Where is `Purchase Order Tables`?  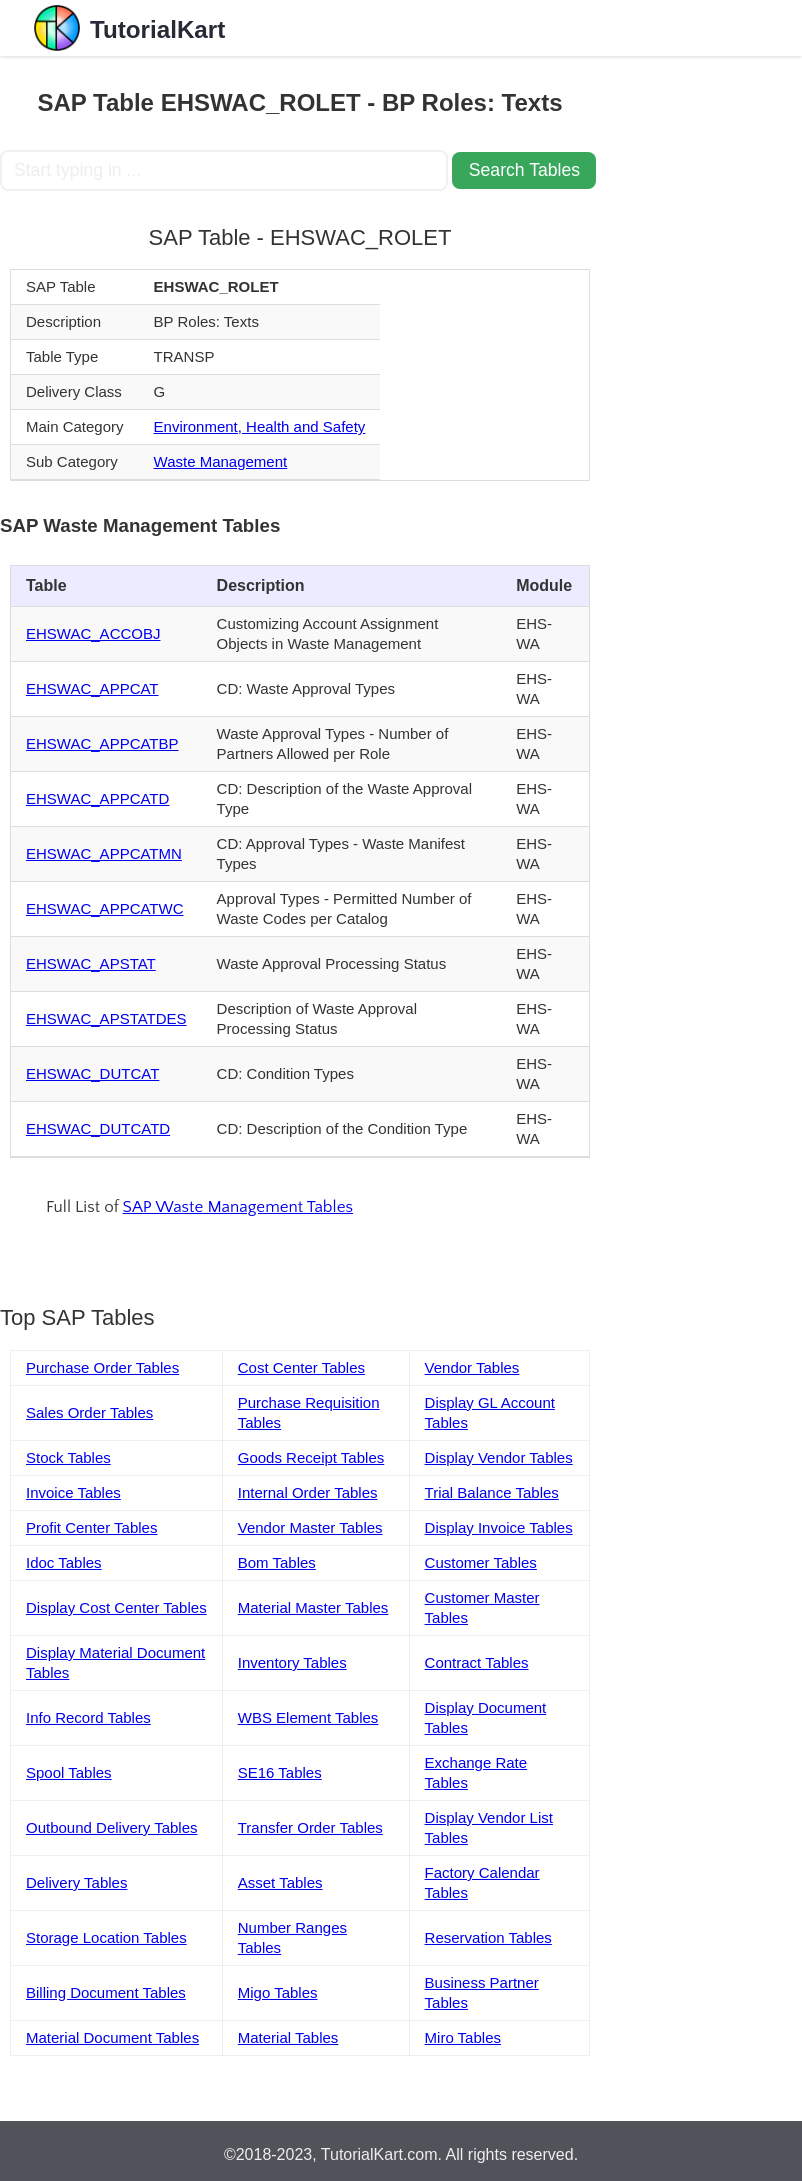
Purchase Order Tables is located at coordinates (102, 1367).